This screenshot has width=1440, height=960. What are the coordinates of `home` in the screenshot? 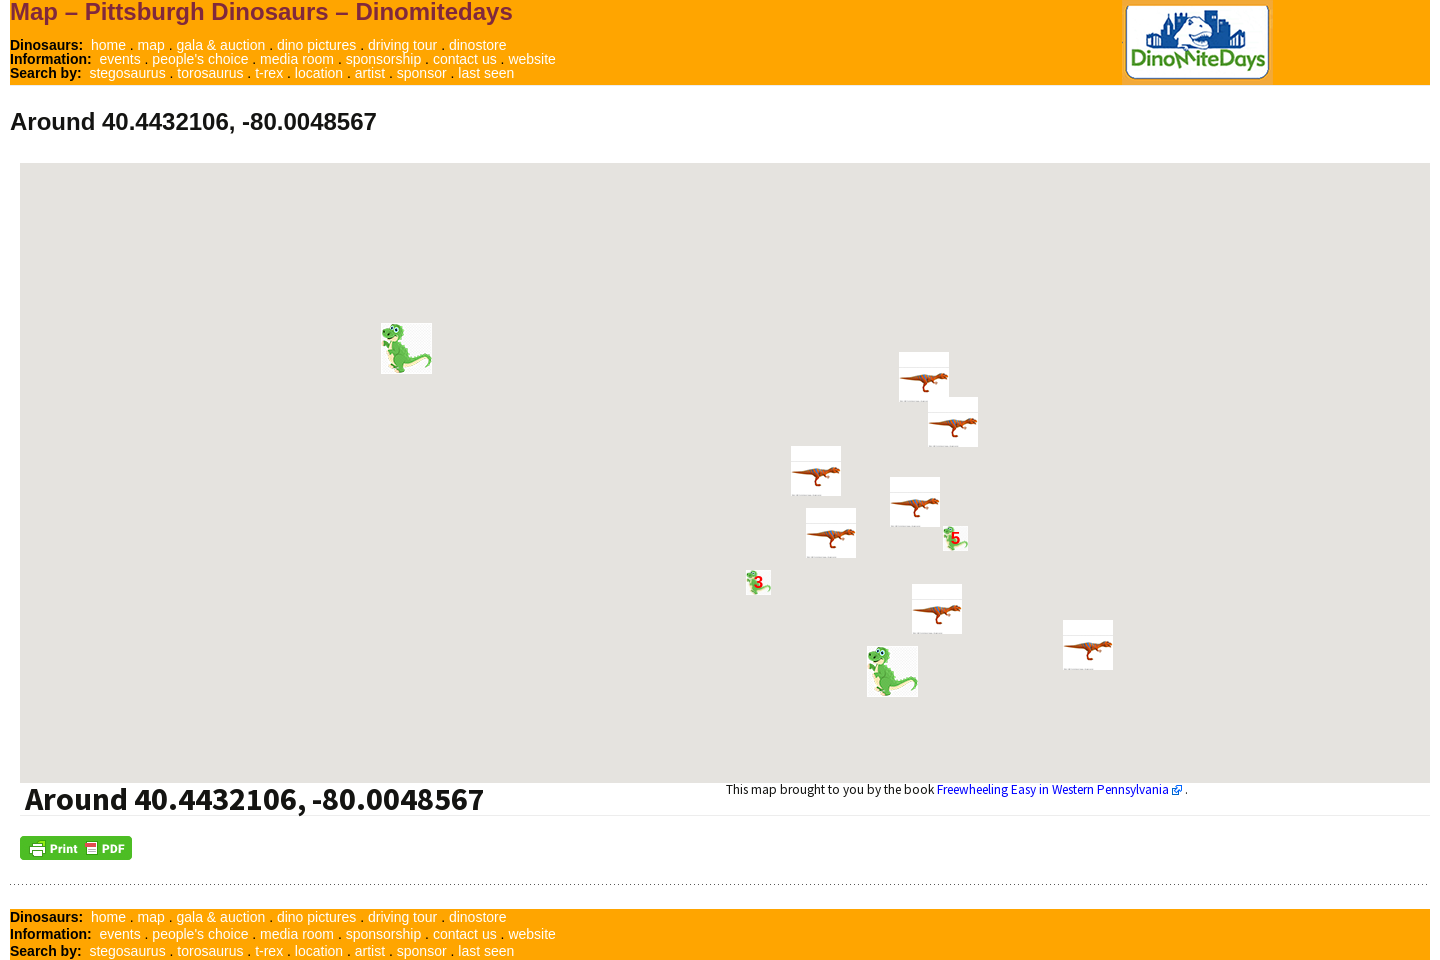 It's located at (108, 45).